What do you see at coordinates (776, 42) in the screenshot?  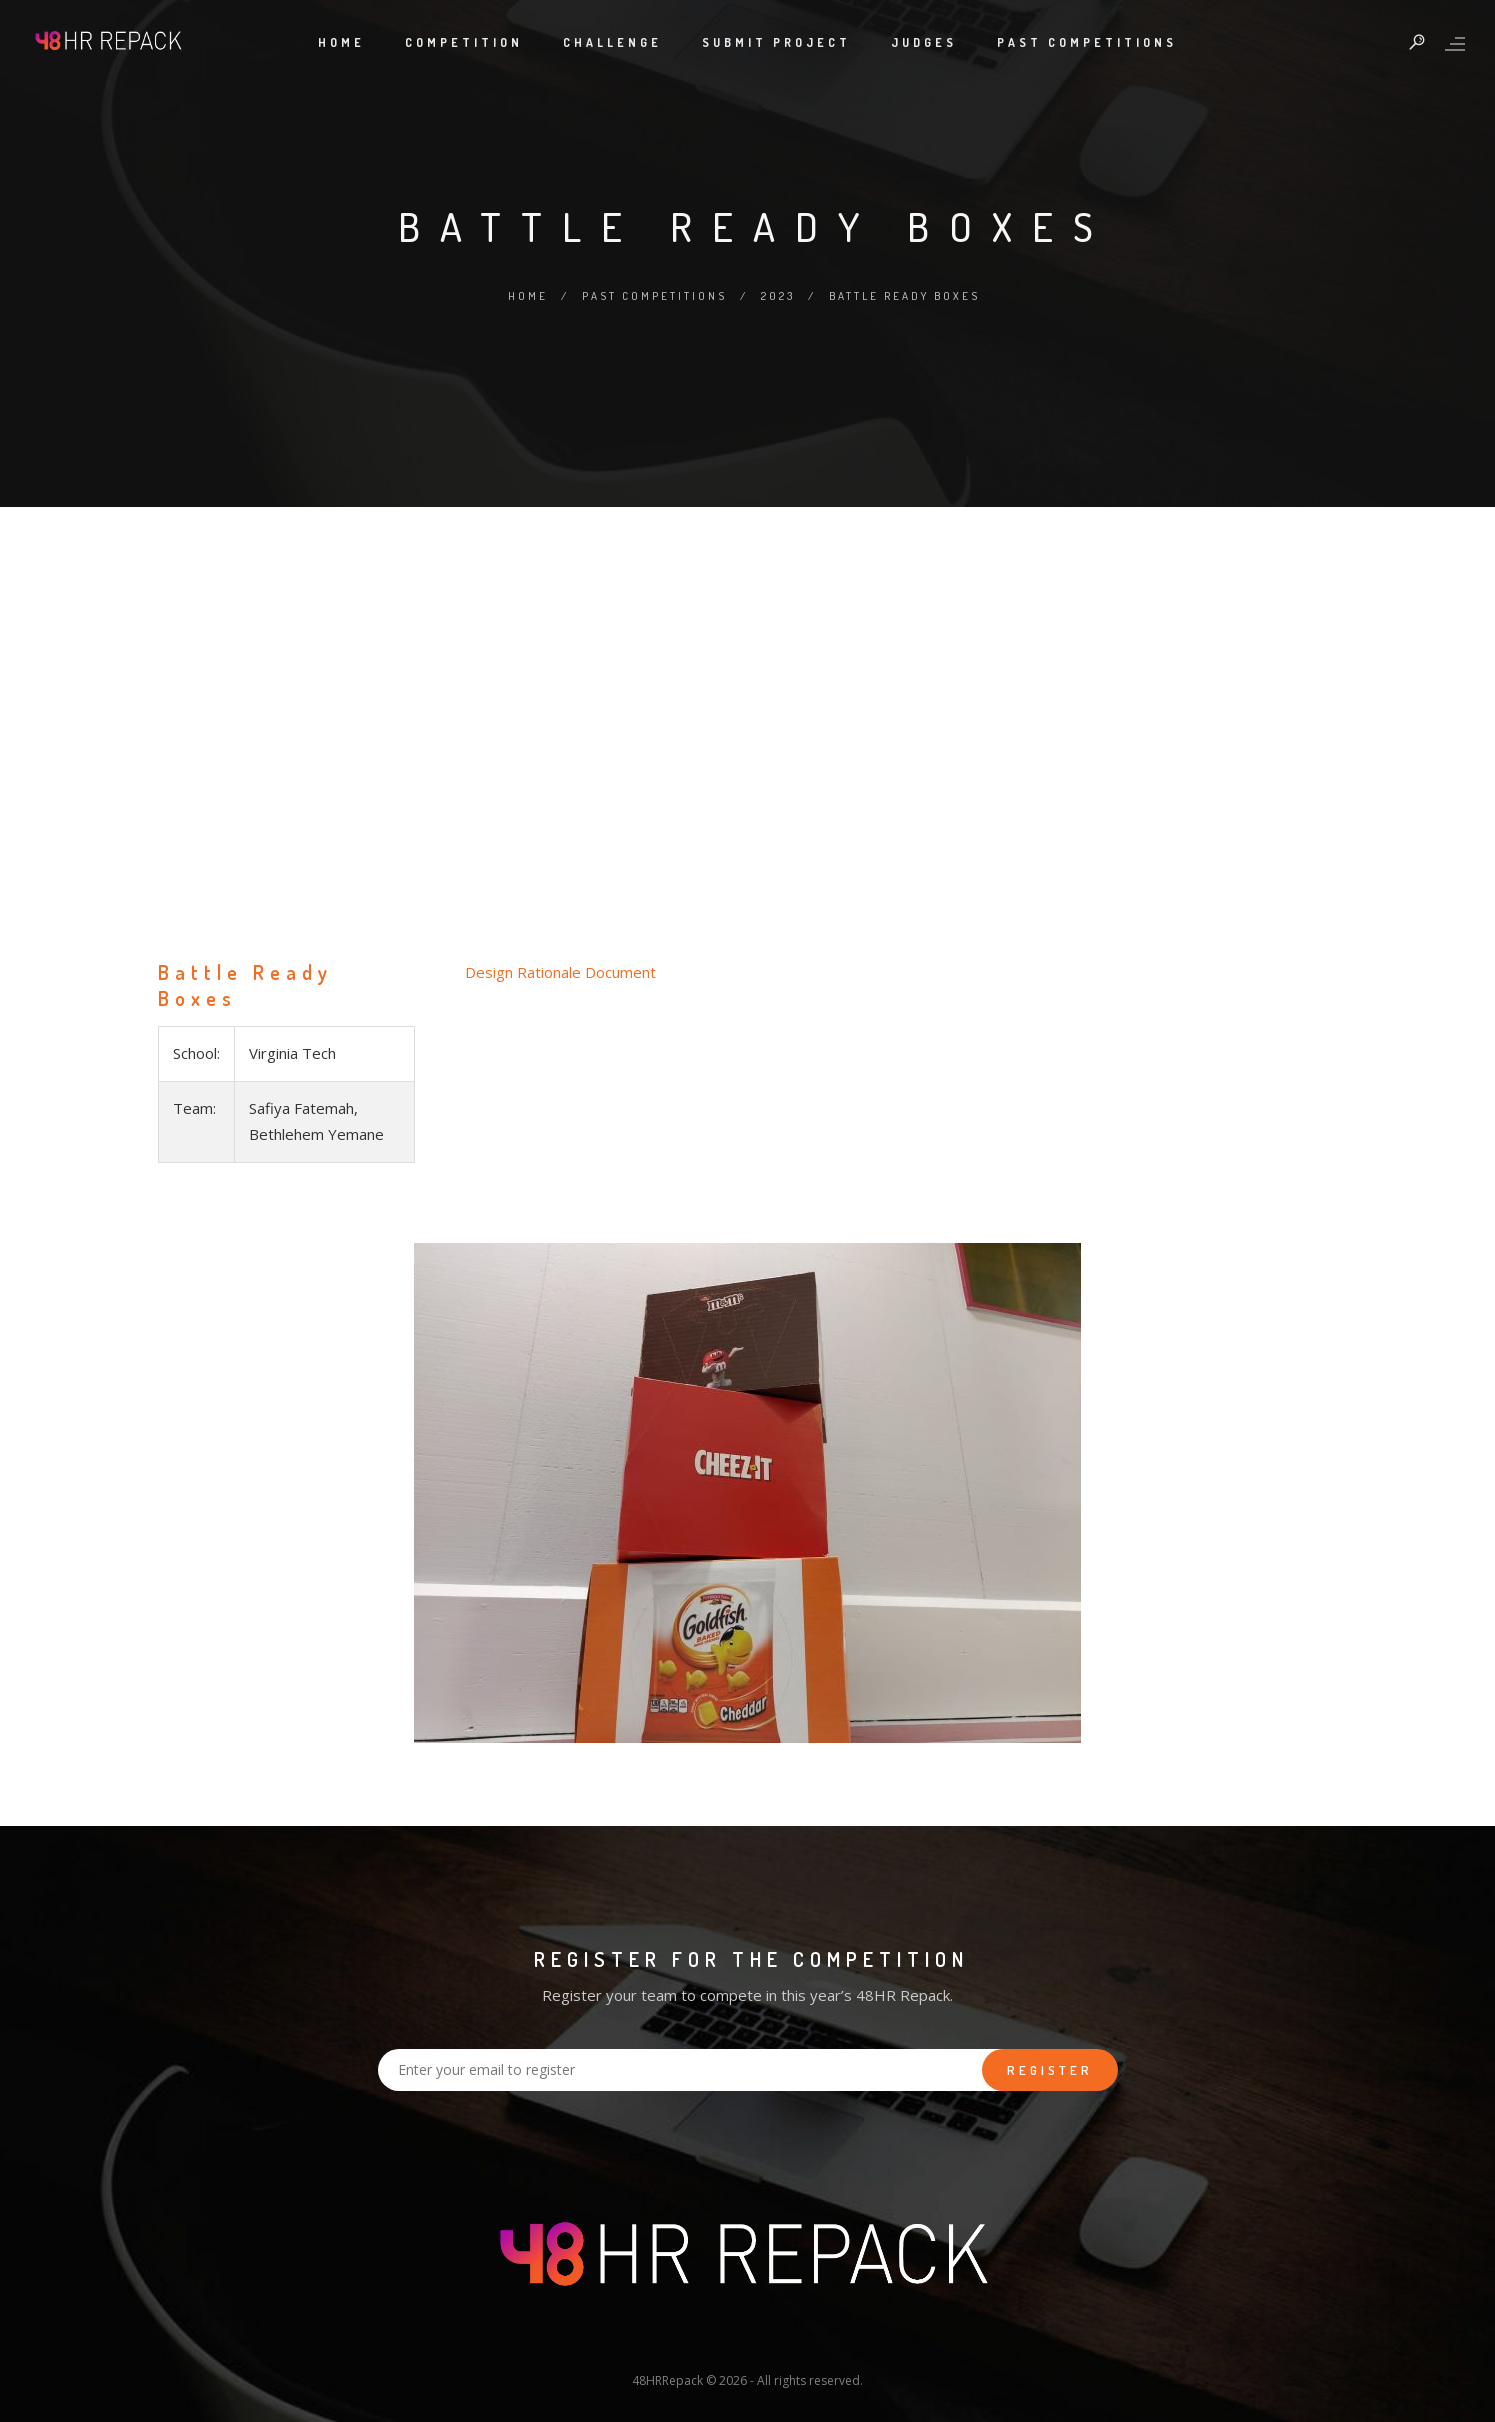 I see `Submit Project` at bounding box center [776, 42].